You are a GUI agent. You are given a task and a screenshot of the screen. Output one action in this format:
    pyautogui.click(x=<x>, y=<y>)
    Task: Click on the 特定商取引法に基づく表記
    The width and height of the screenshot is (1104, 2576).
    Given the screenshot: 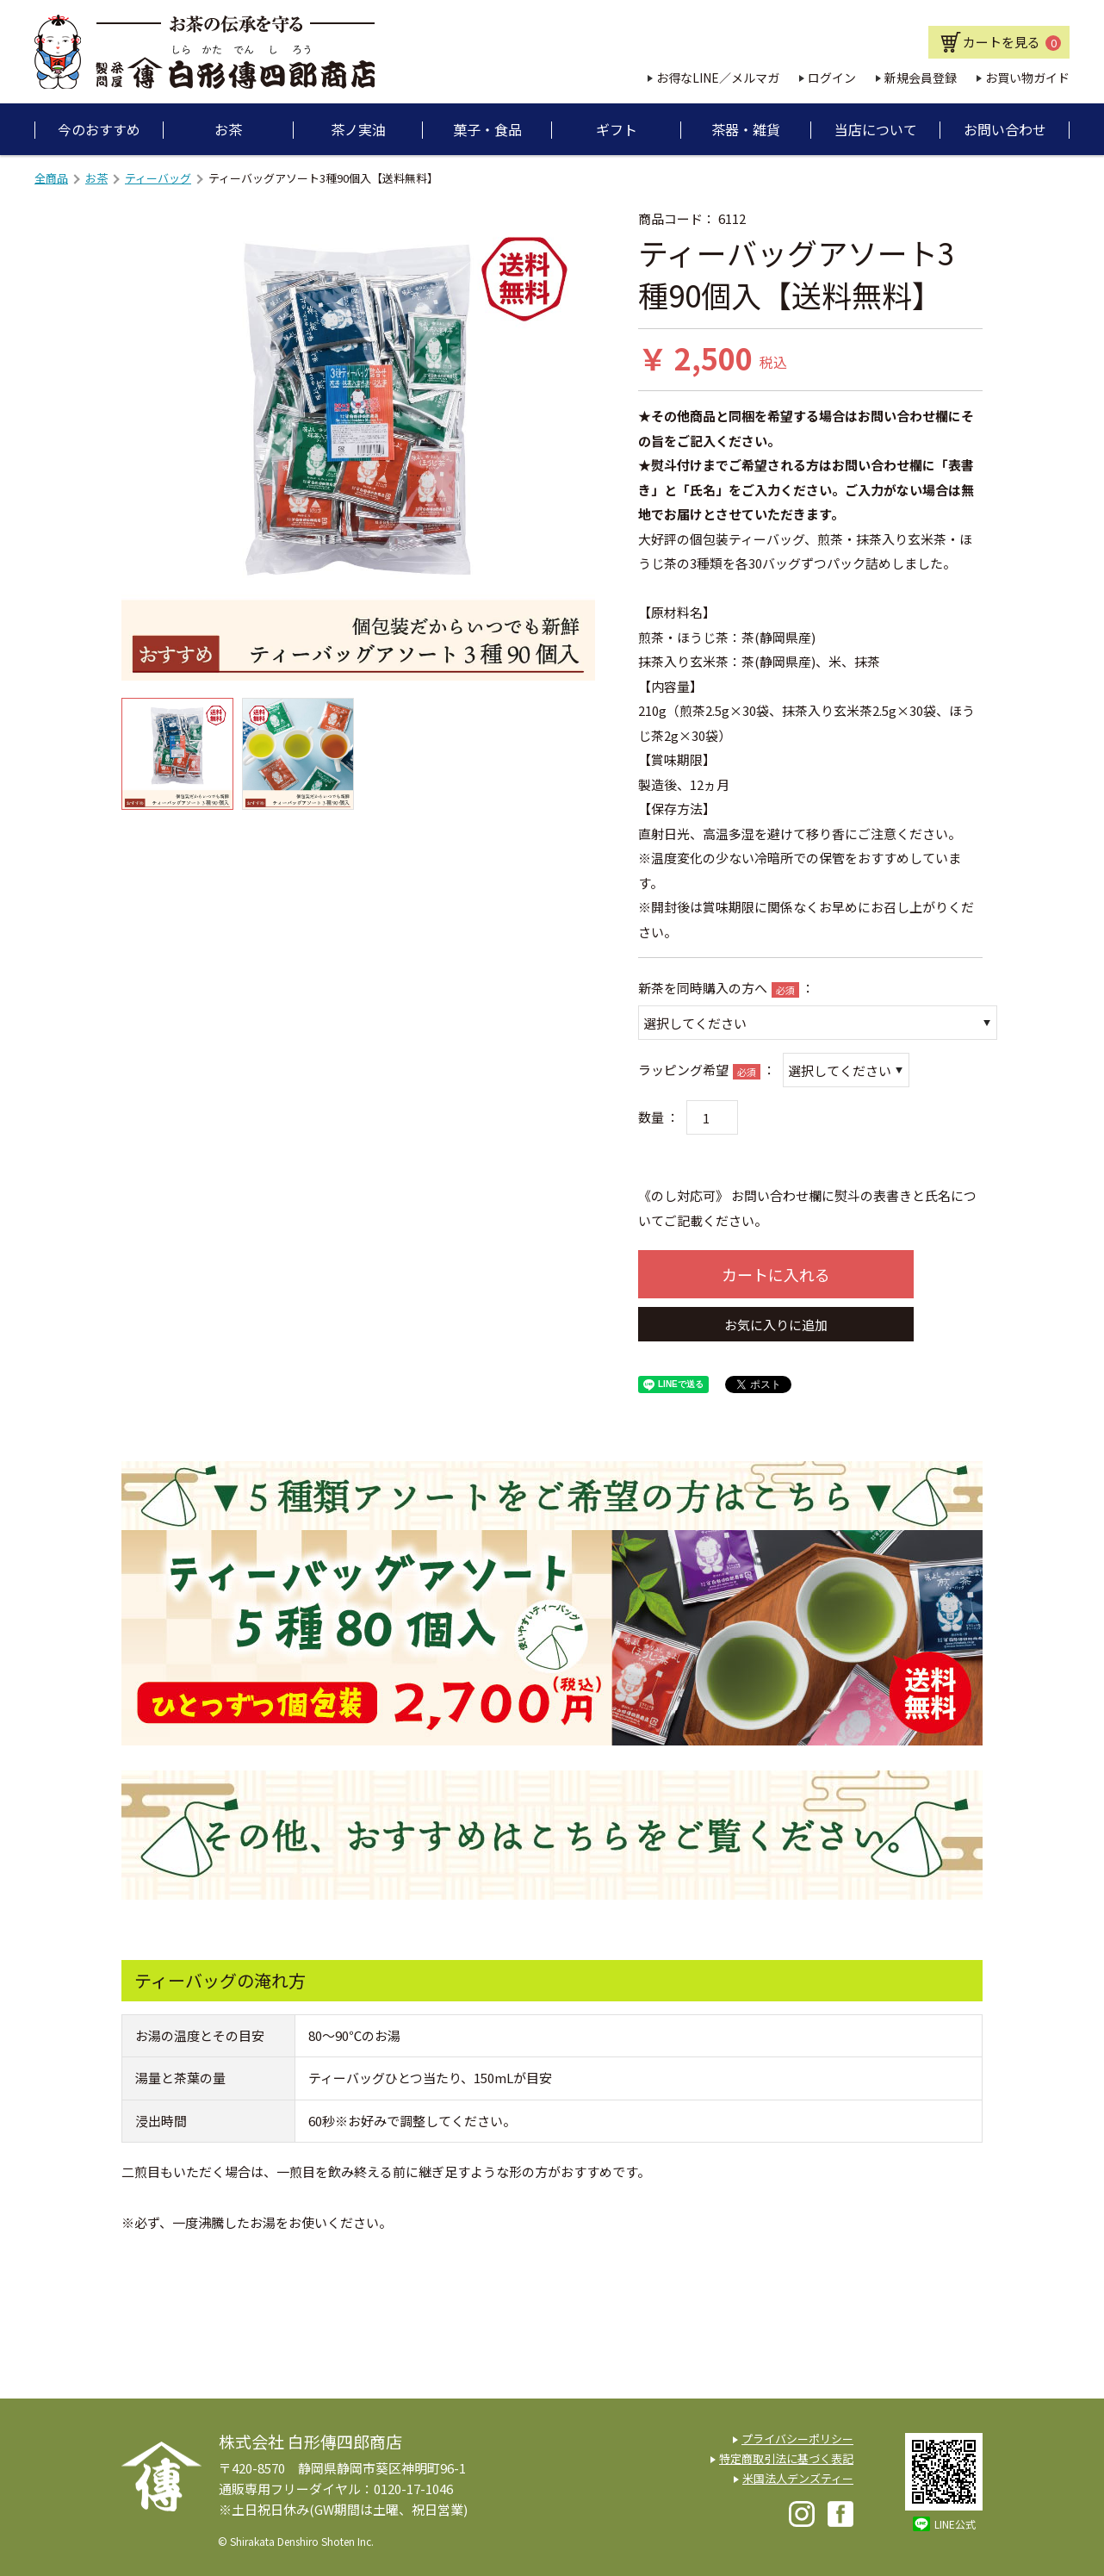 What is the action you would take?
    pyautogui.click(x=786, y=2458)
    